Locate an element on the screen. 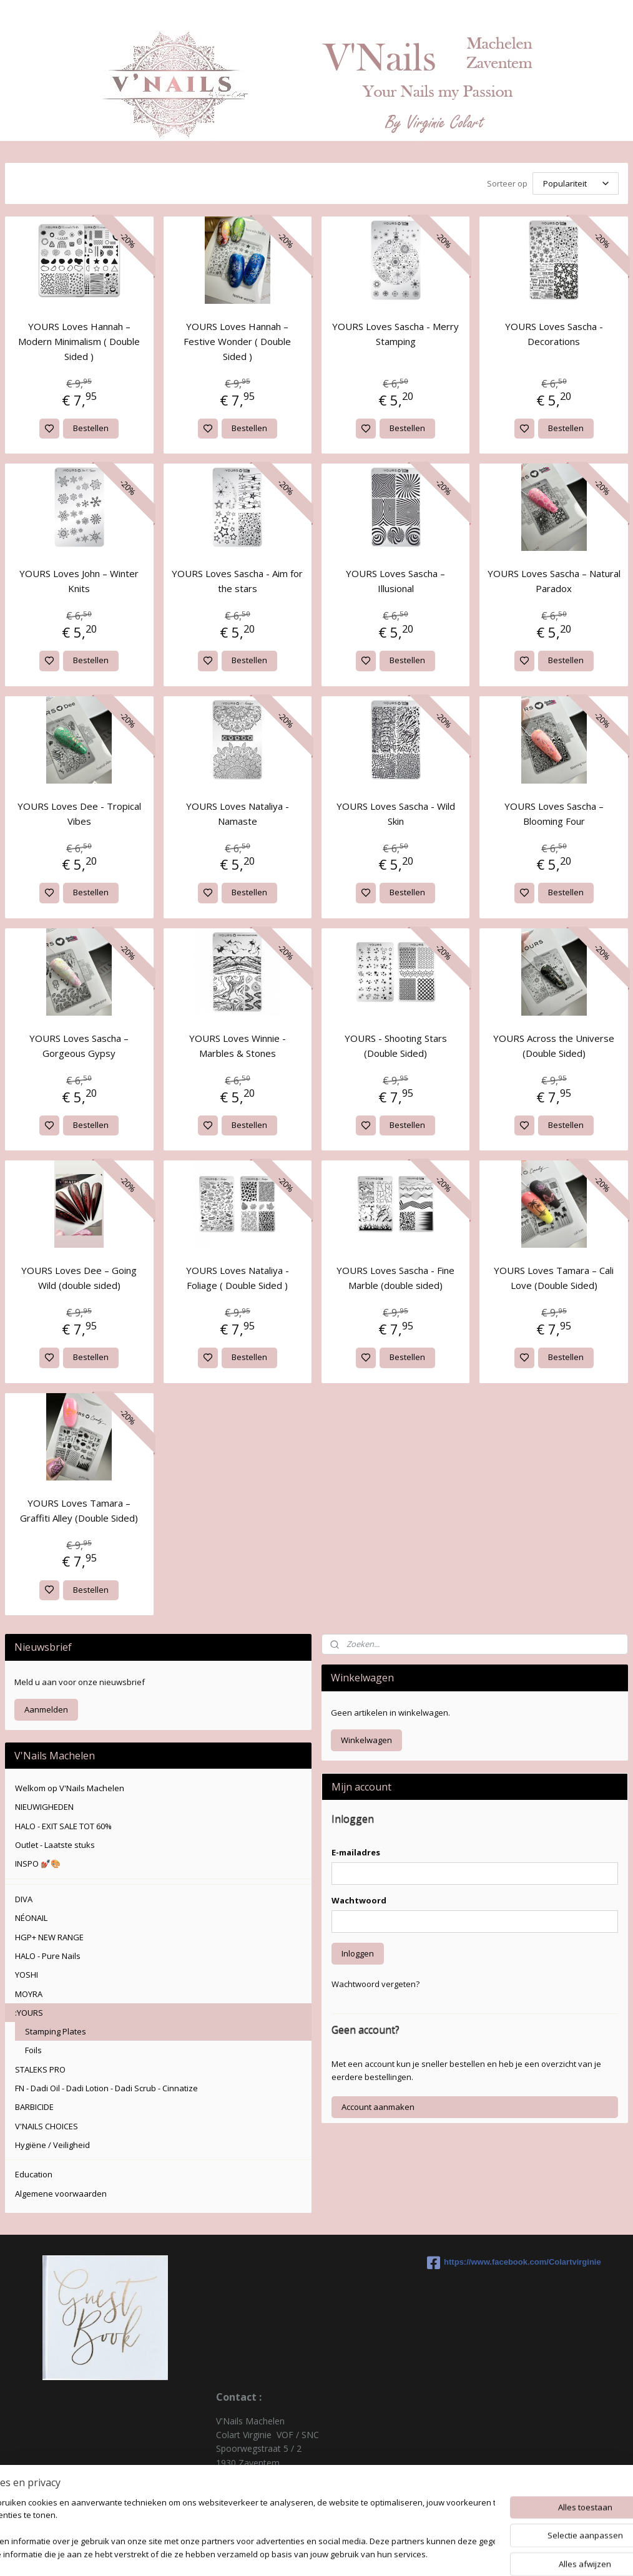  YOURS Loves Hannah – Modern Minimalism ( Double Sided ) is located at coordinates (79, 341).